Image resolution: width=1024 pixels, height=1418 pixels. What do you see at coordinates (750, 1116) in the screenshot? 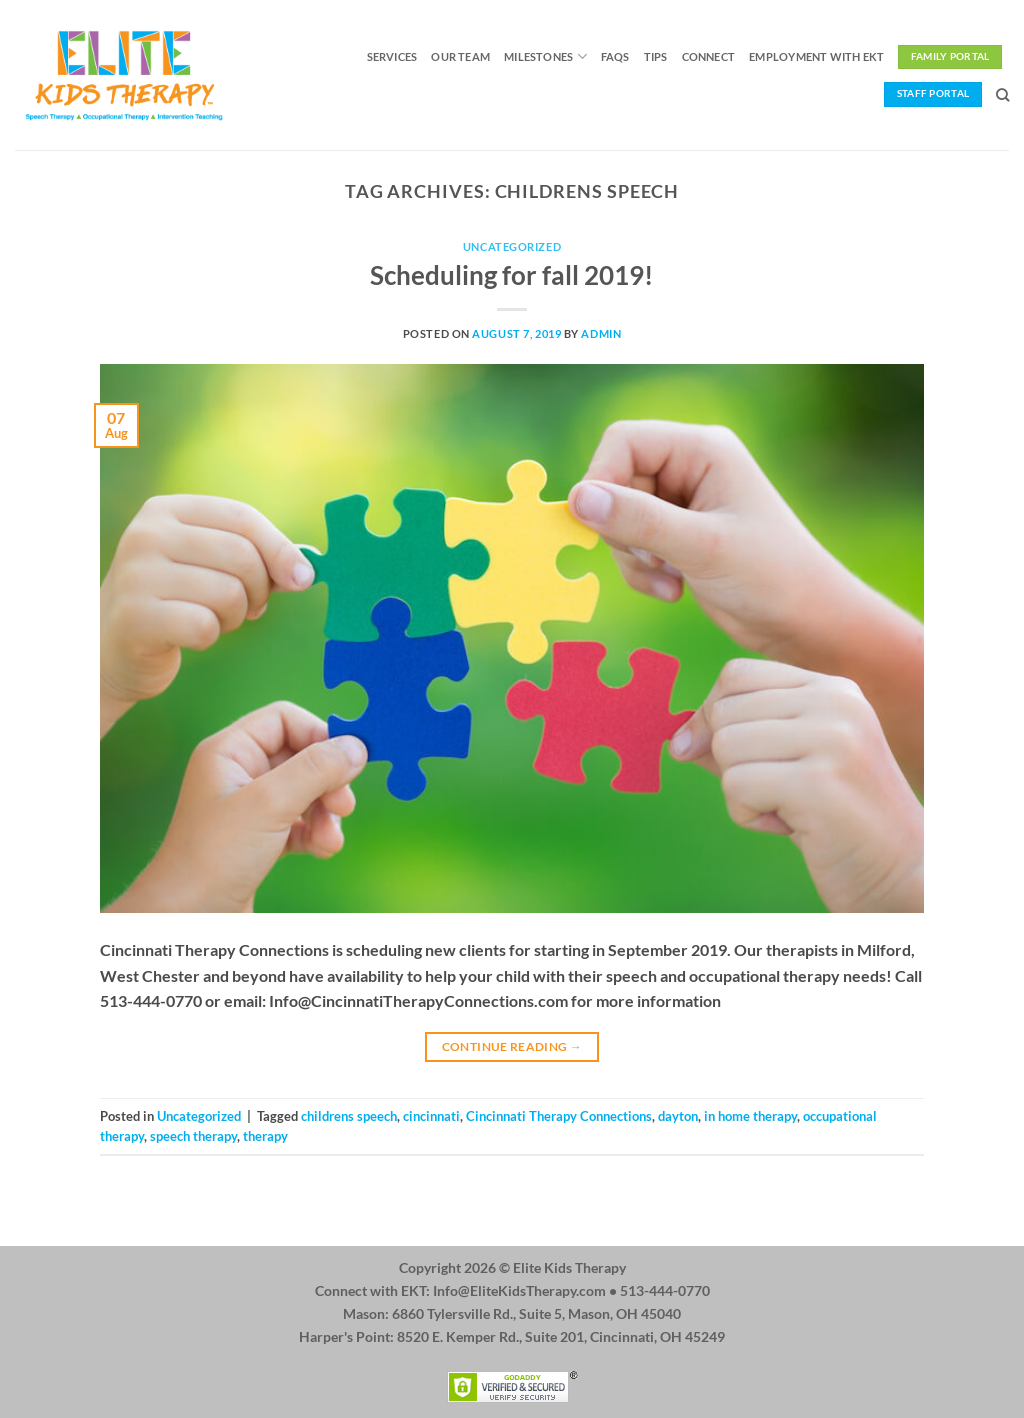
I see `in home therapy` at bounding box center [750, 1116].